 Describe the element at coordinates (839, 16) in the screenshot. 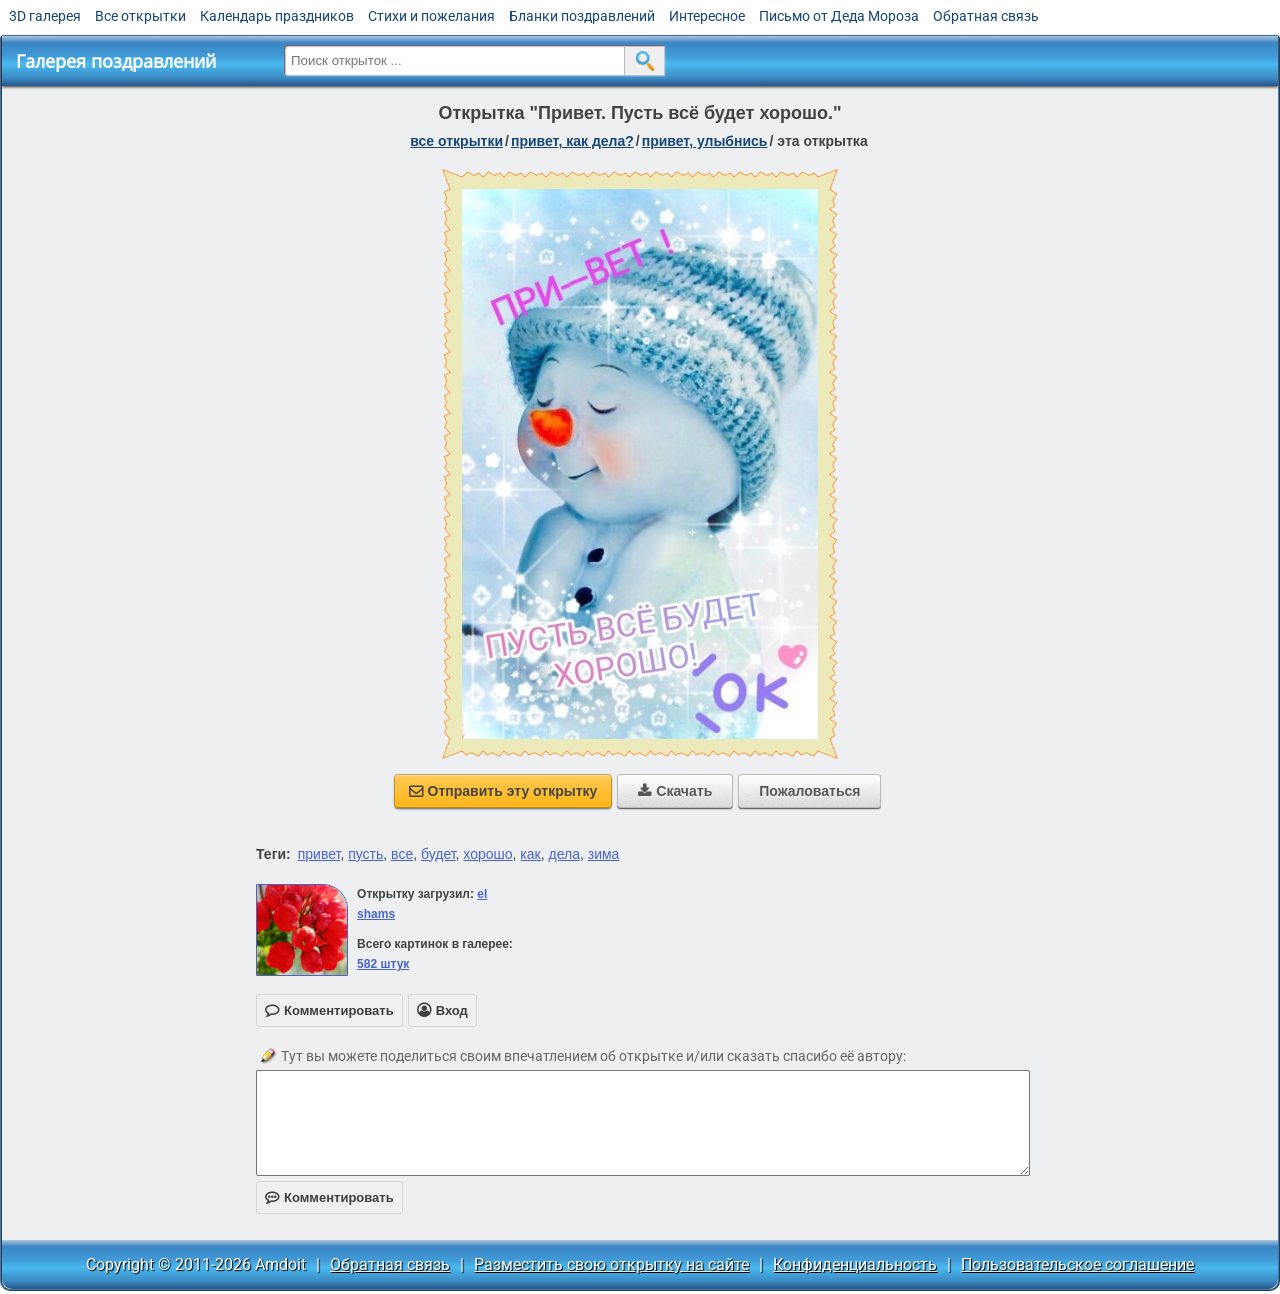

I see `Письмо от Деда Мороза` at that location.